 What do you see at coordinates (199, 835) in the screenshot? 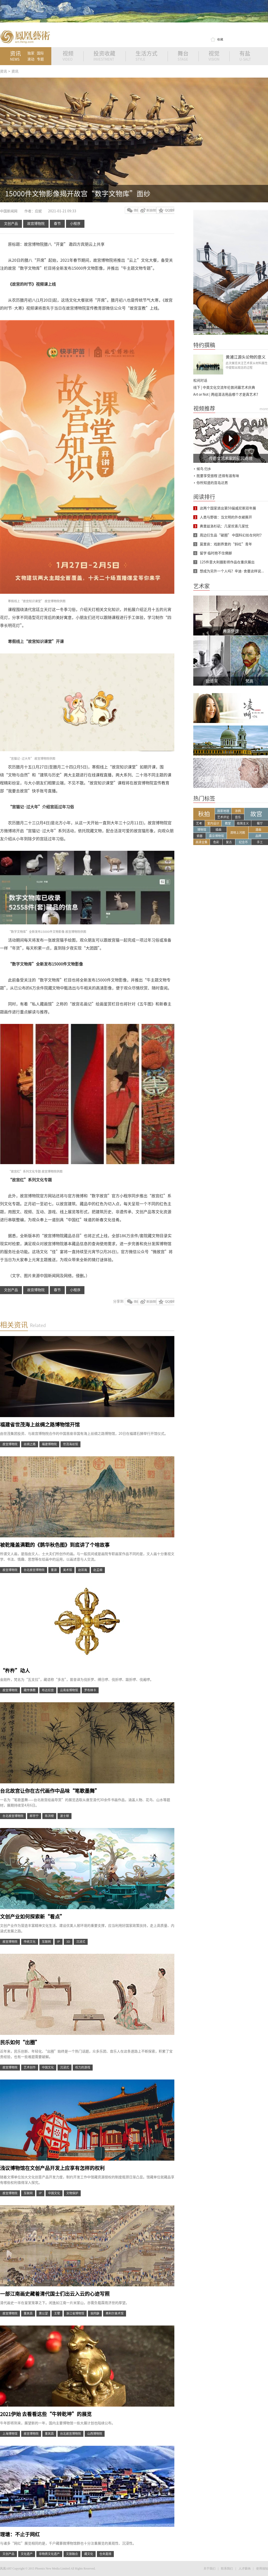
I see `瓷器` at bounding box center [199, 835].